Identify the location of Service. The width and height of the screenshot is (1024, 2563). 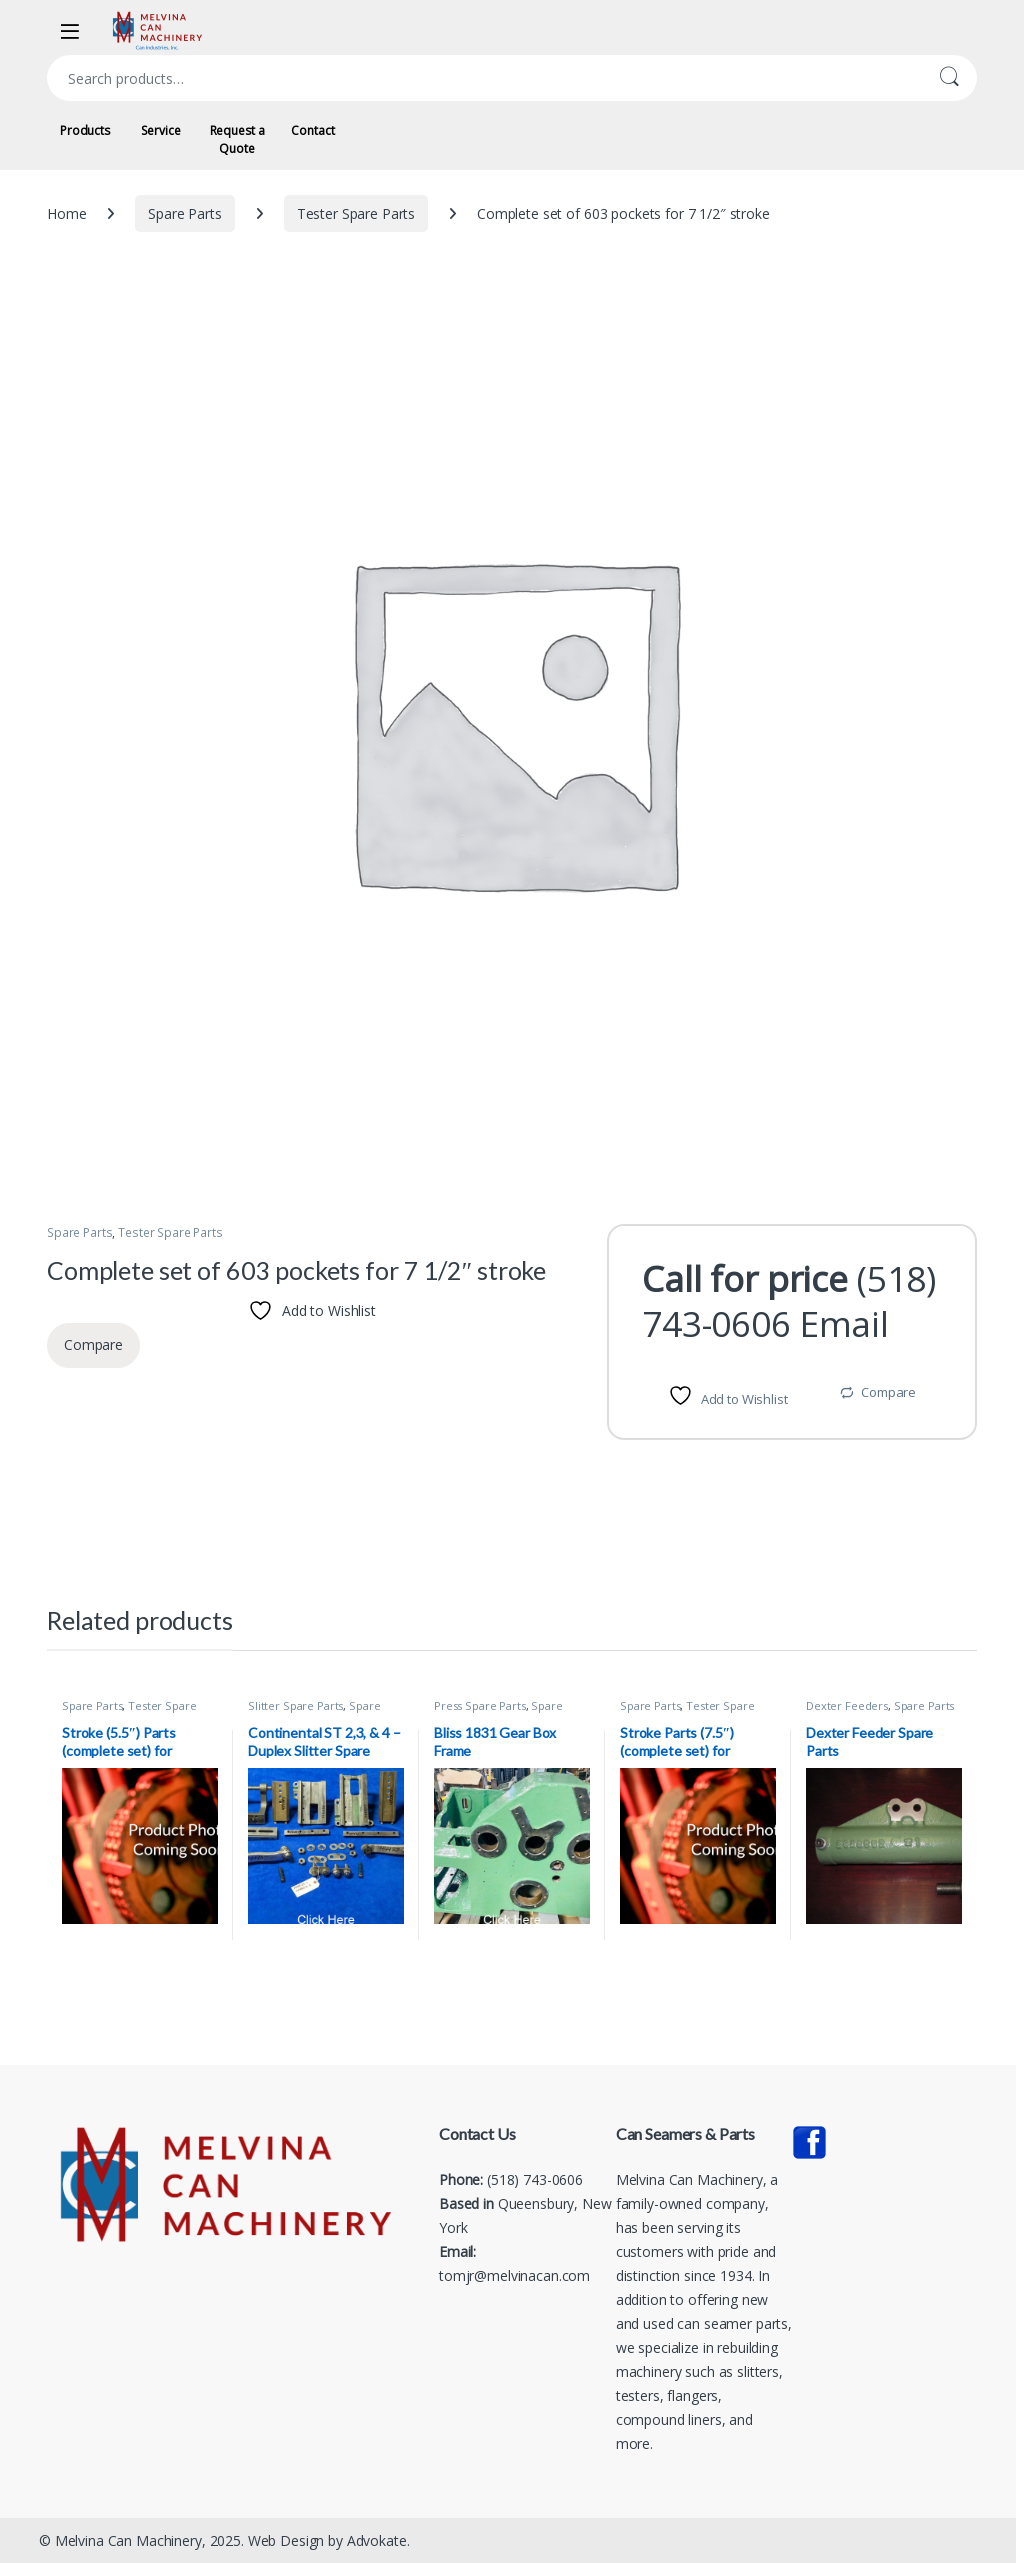
(160, 130).